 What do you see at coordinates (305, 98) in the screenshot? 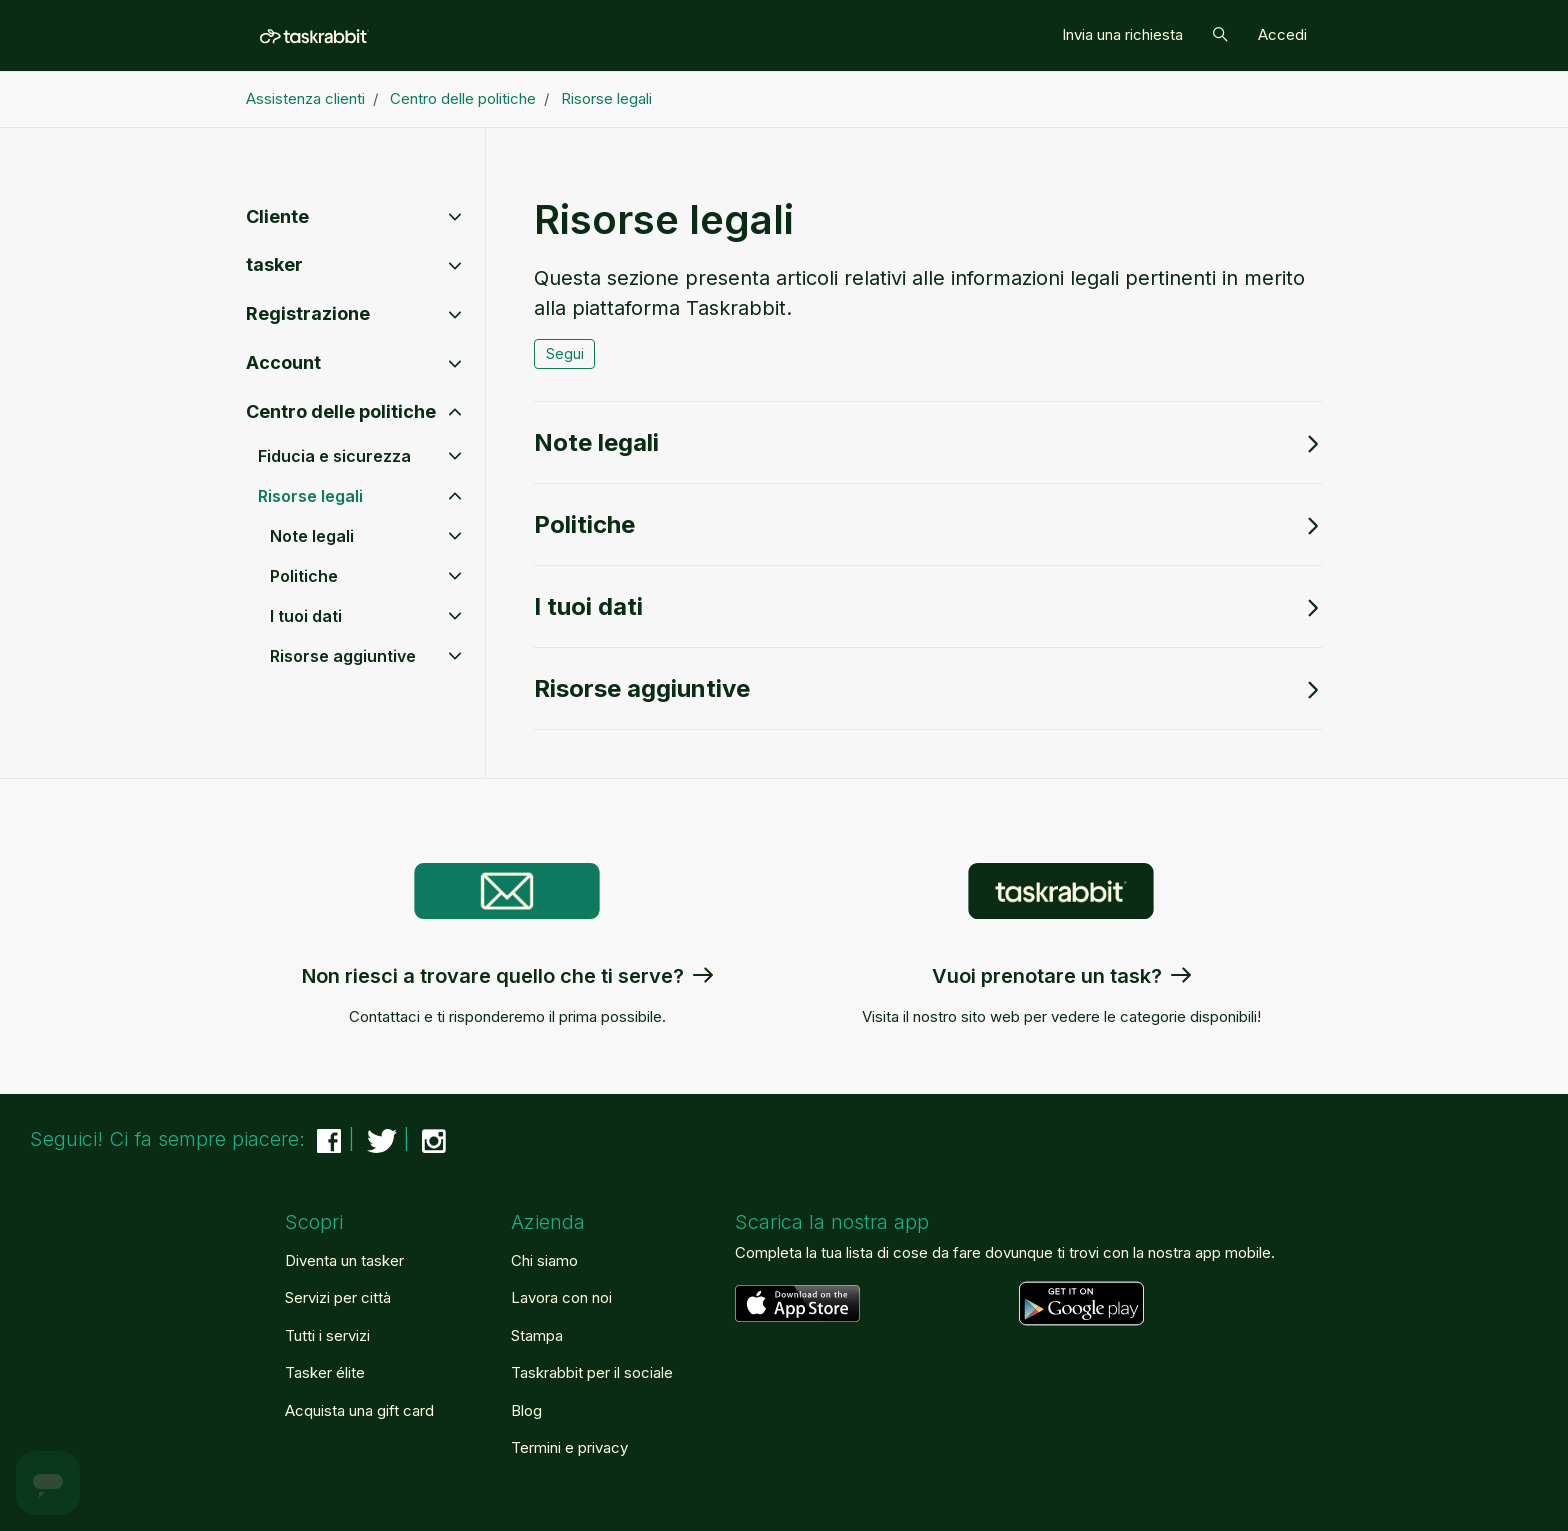
I see `Assistenza clienti` at bounding box center [305, 98].